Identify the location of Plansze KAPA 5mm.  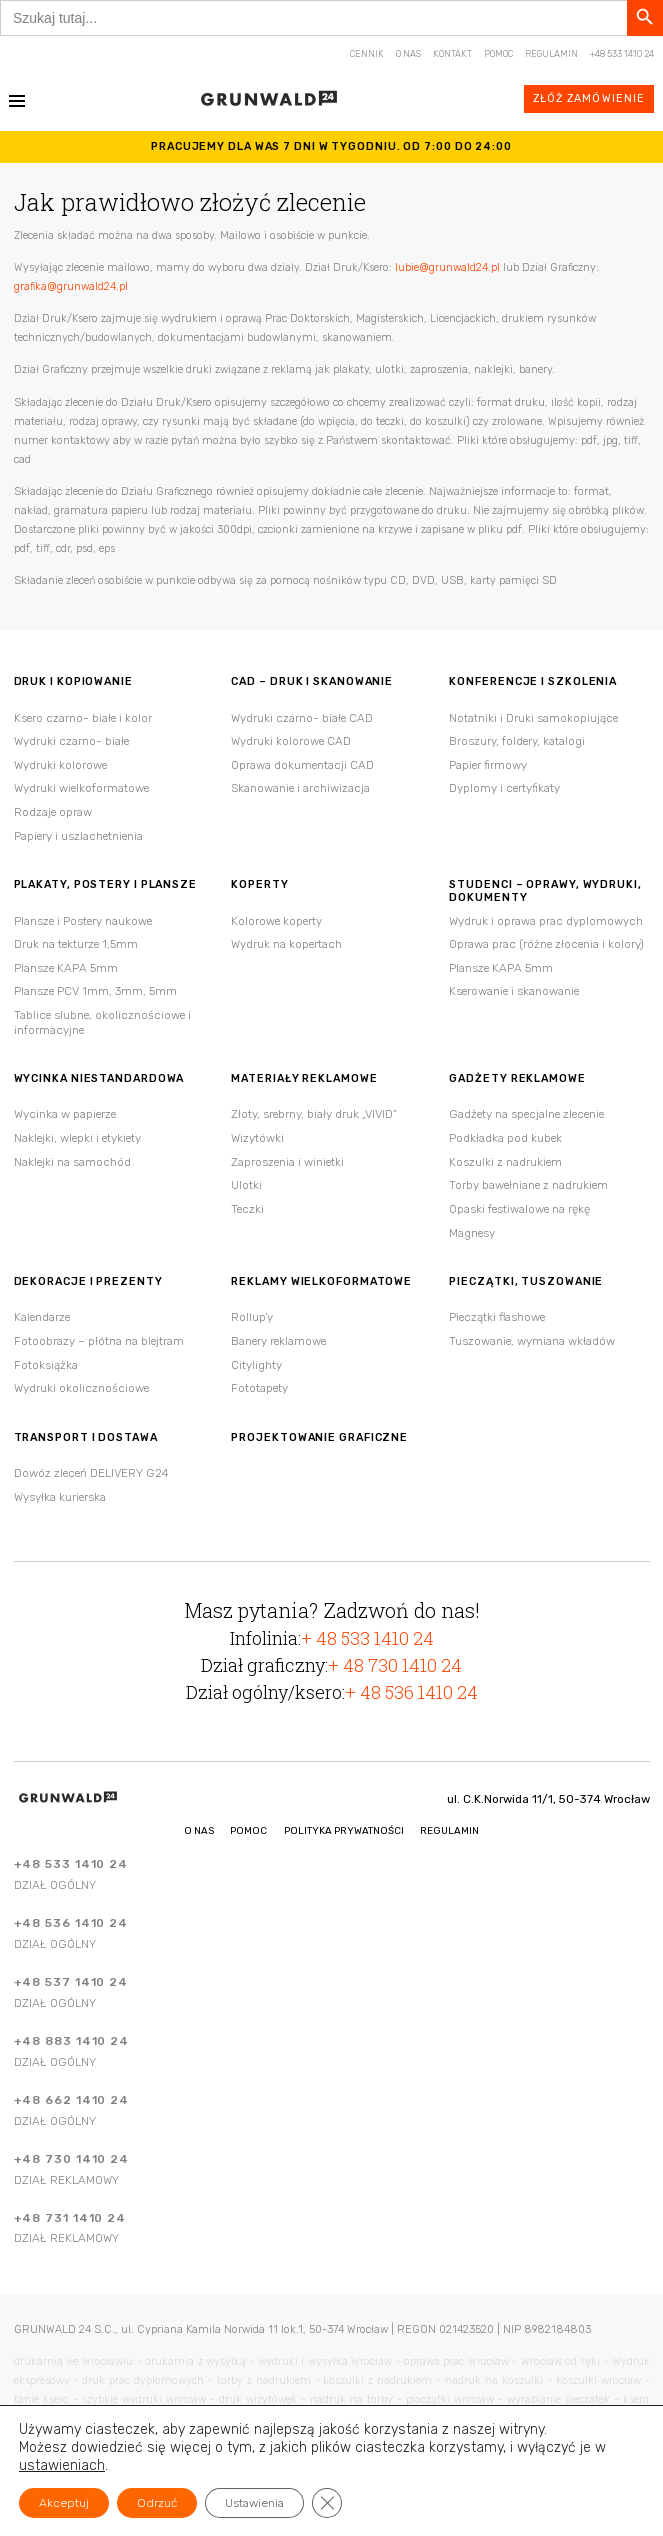
(66, 968).